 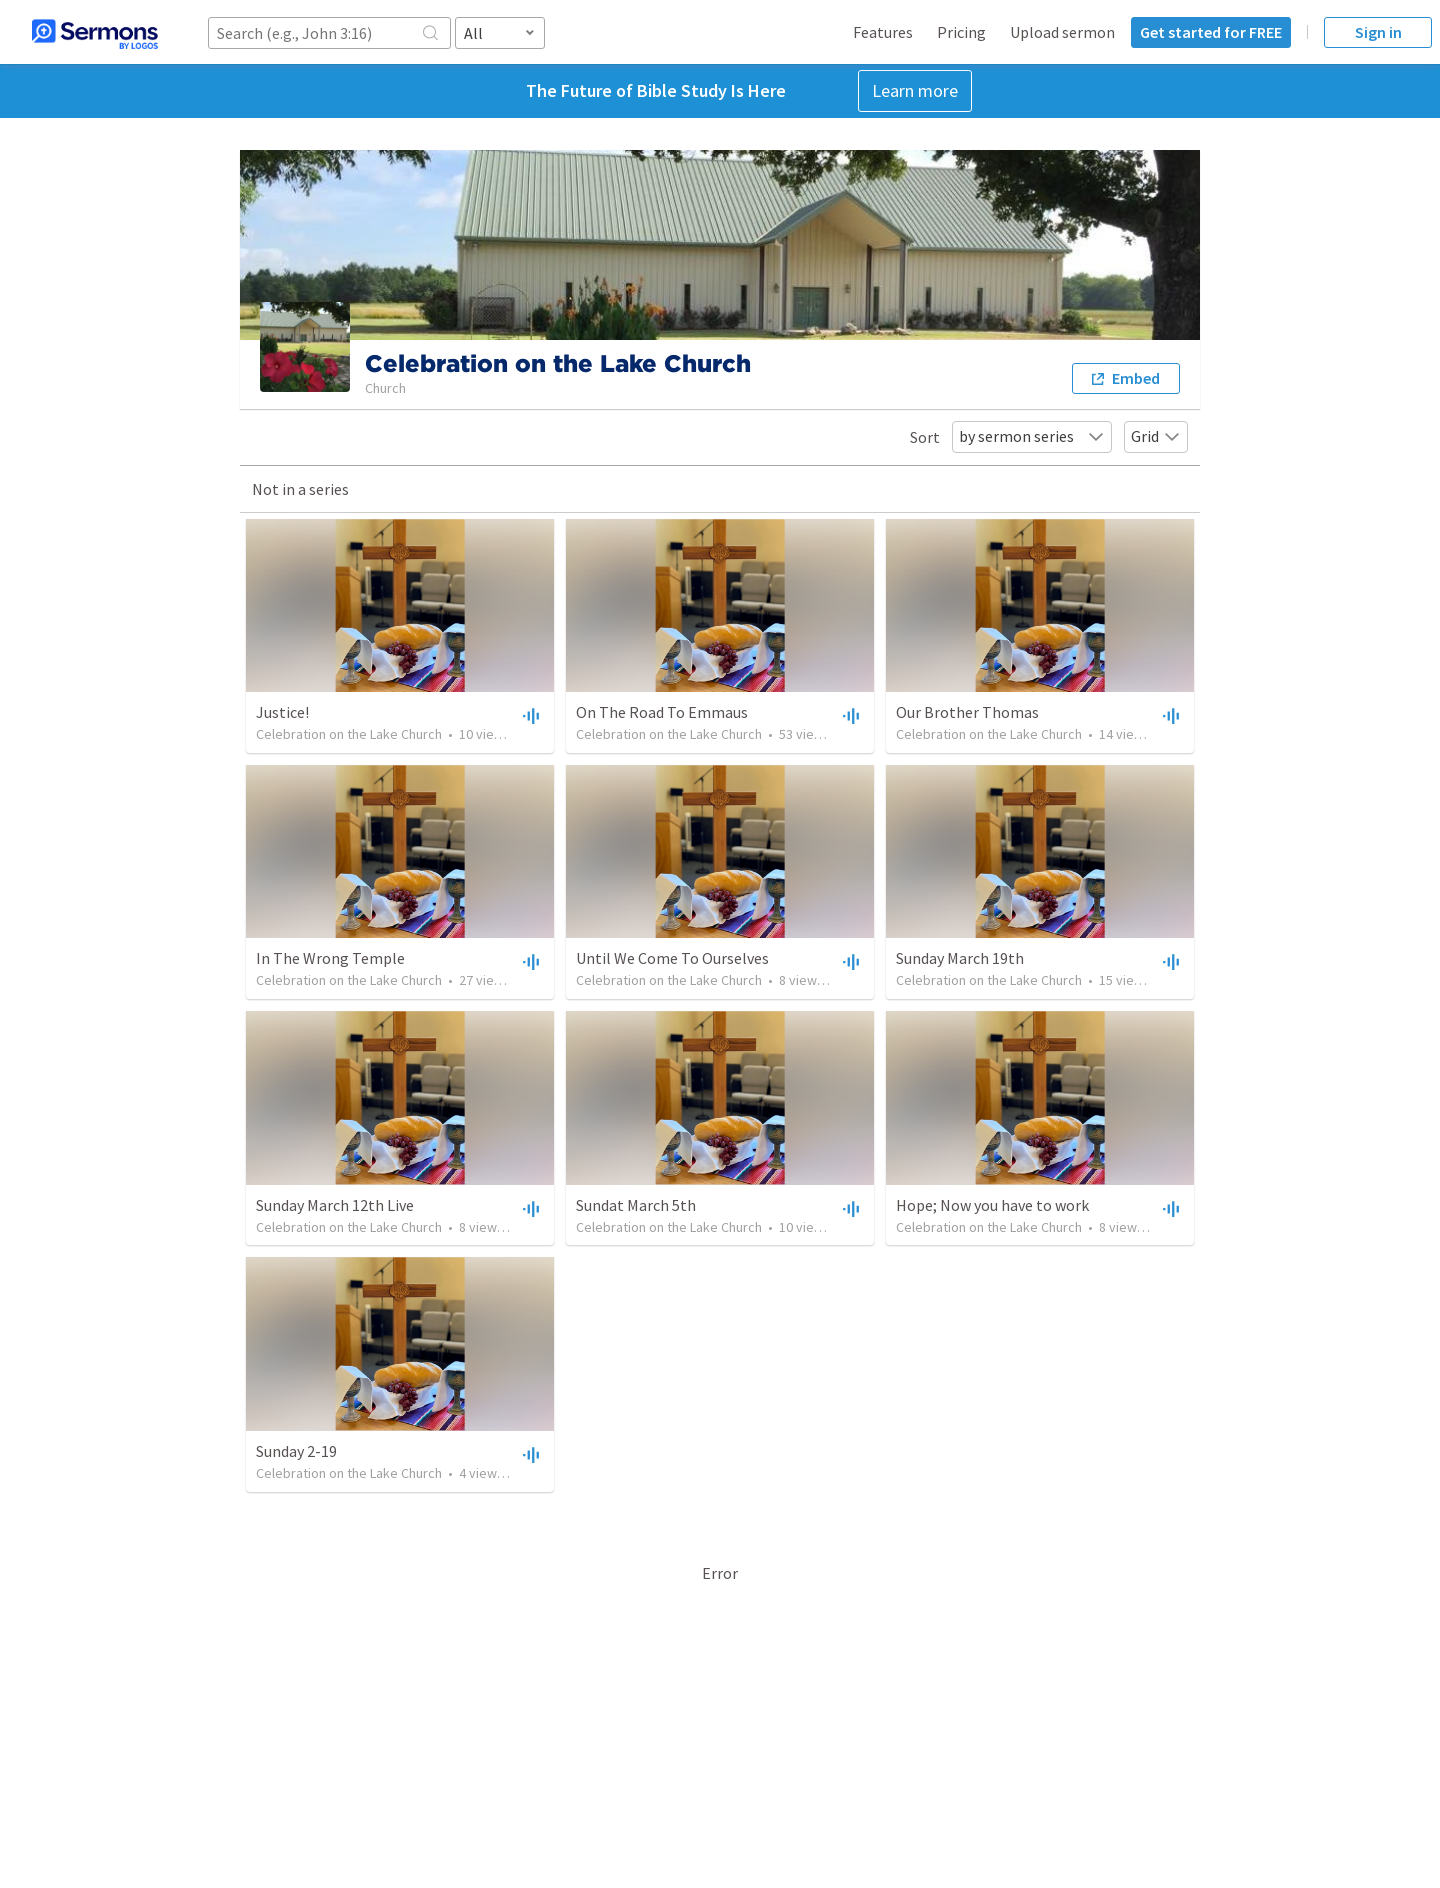 I want to click on Learn more, so click(x=915, y=90).